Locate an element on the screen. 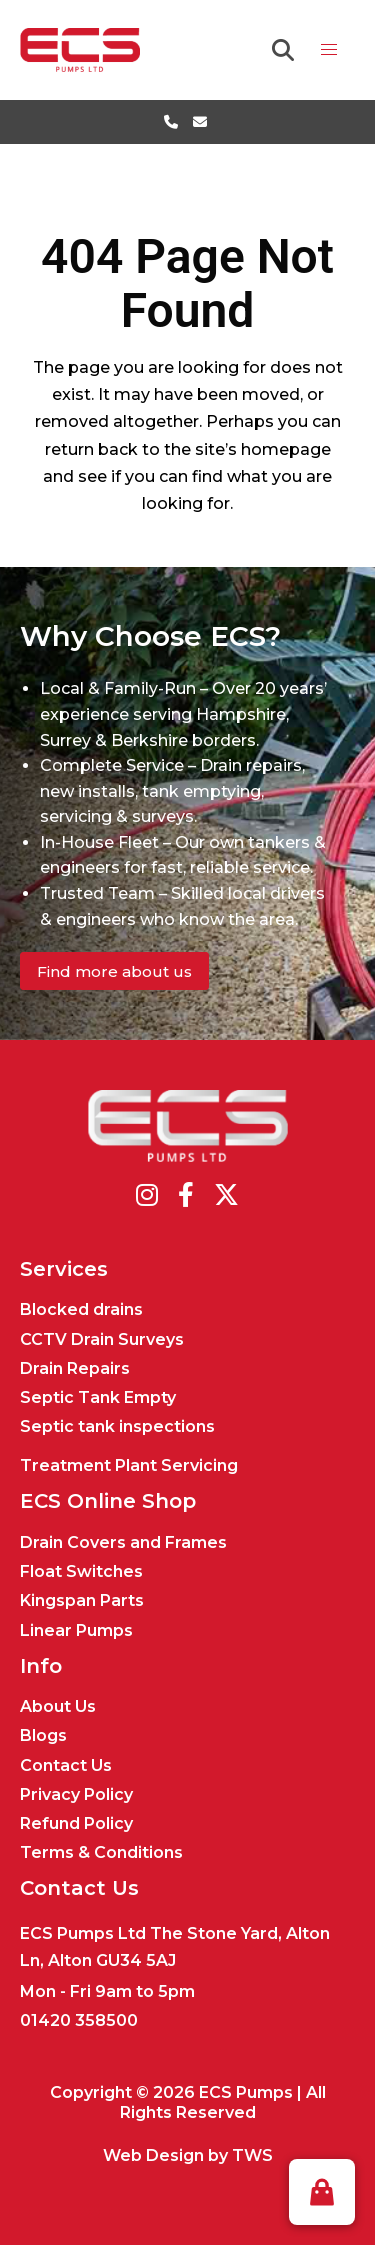 The image size is (375, 2245). Contact Us is located at coordinates (66, 1765).